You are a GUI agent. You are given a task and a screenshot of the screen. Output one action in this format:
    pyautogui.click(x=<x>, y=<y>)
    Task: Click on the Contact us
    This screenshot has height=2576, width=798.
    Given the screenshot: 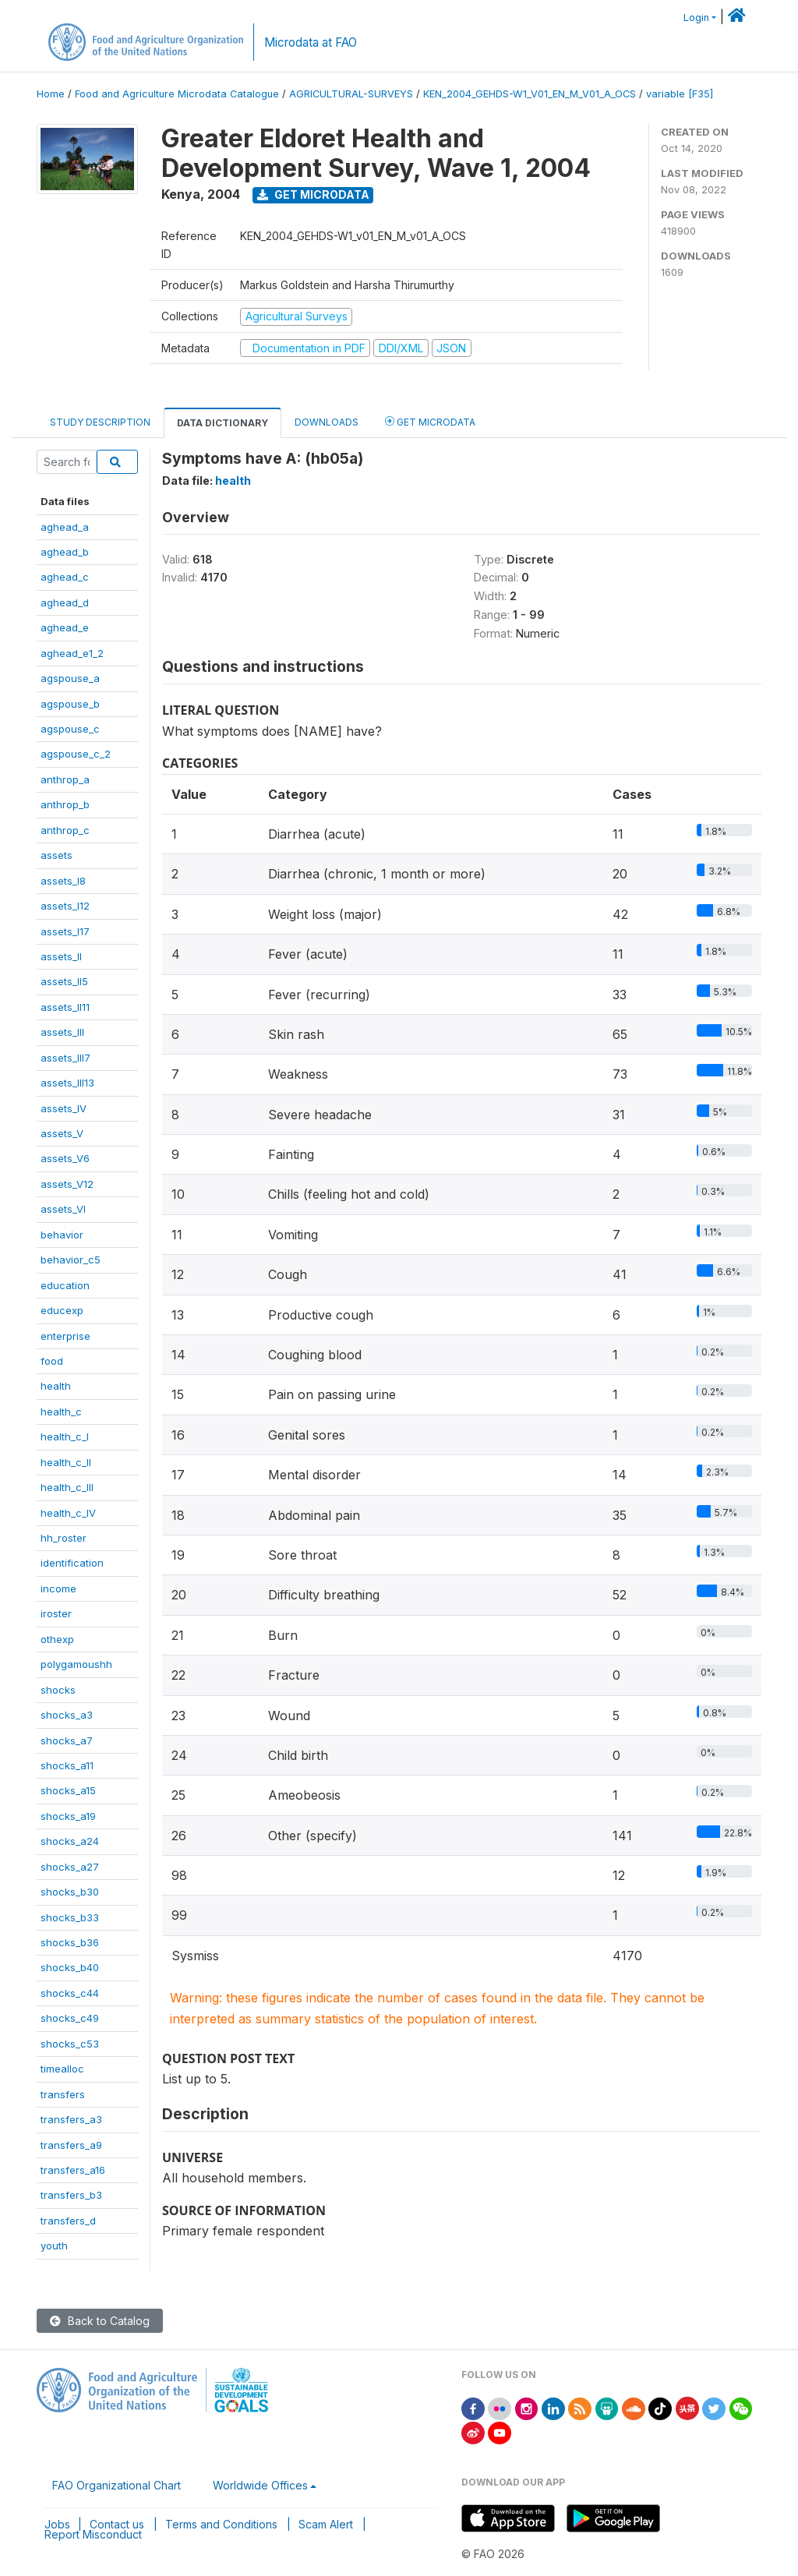 What is the action you would take?
    pyautogui.click(x=117, y=2524)
    